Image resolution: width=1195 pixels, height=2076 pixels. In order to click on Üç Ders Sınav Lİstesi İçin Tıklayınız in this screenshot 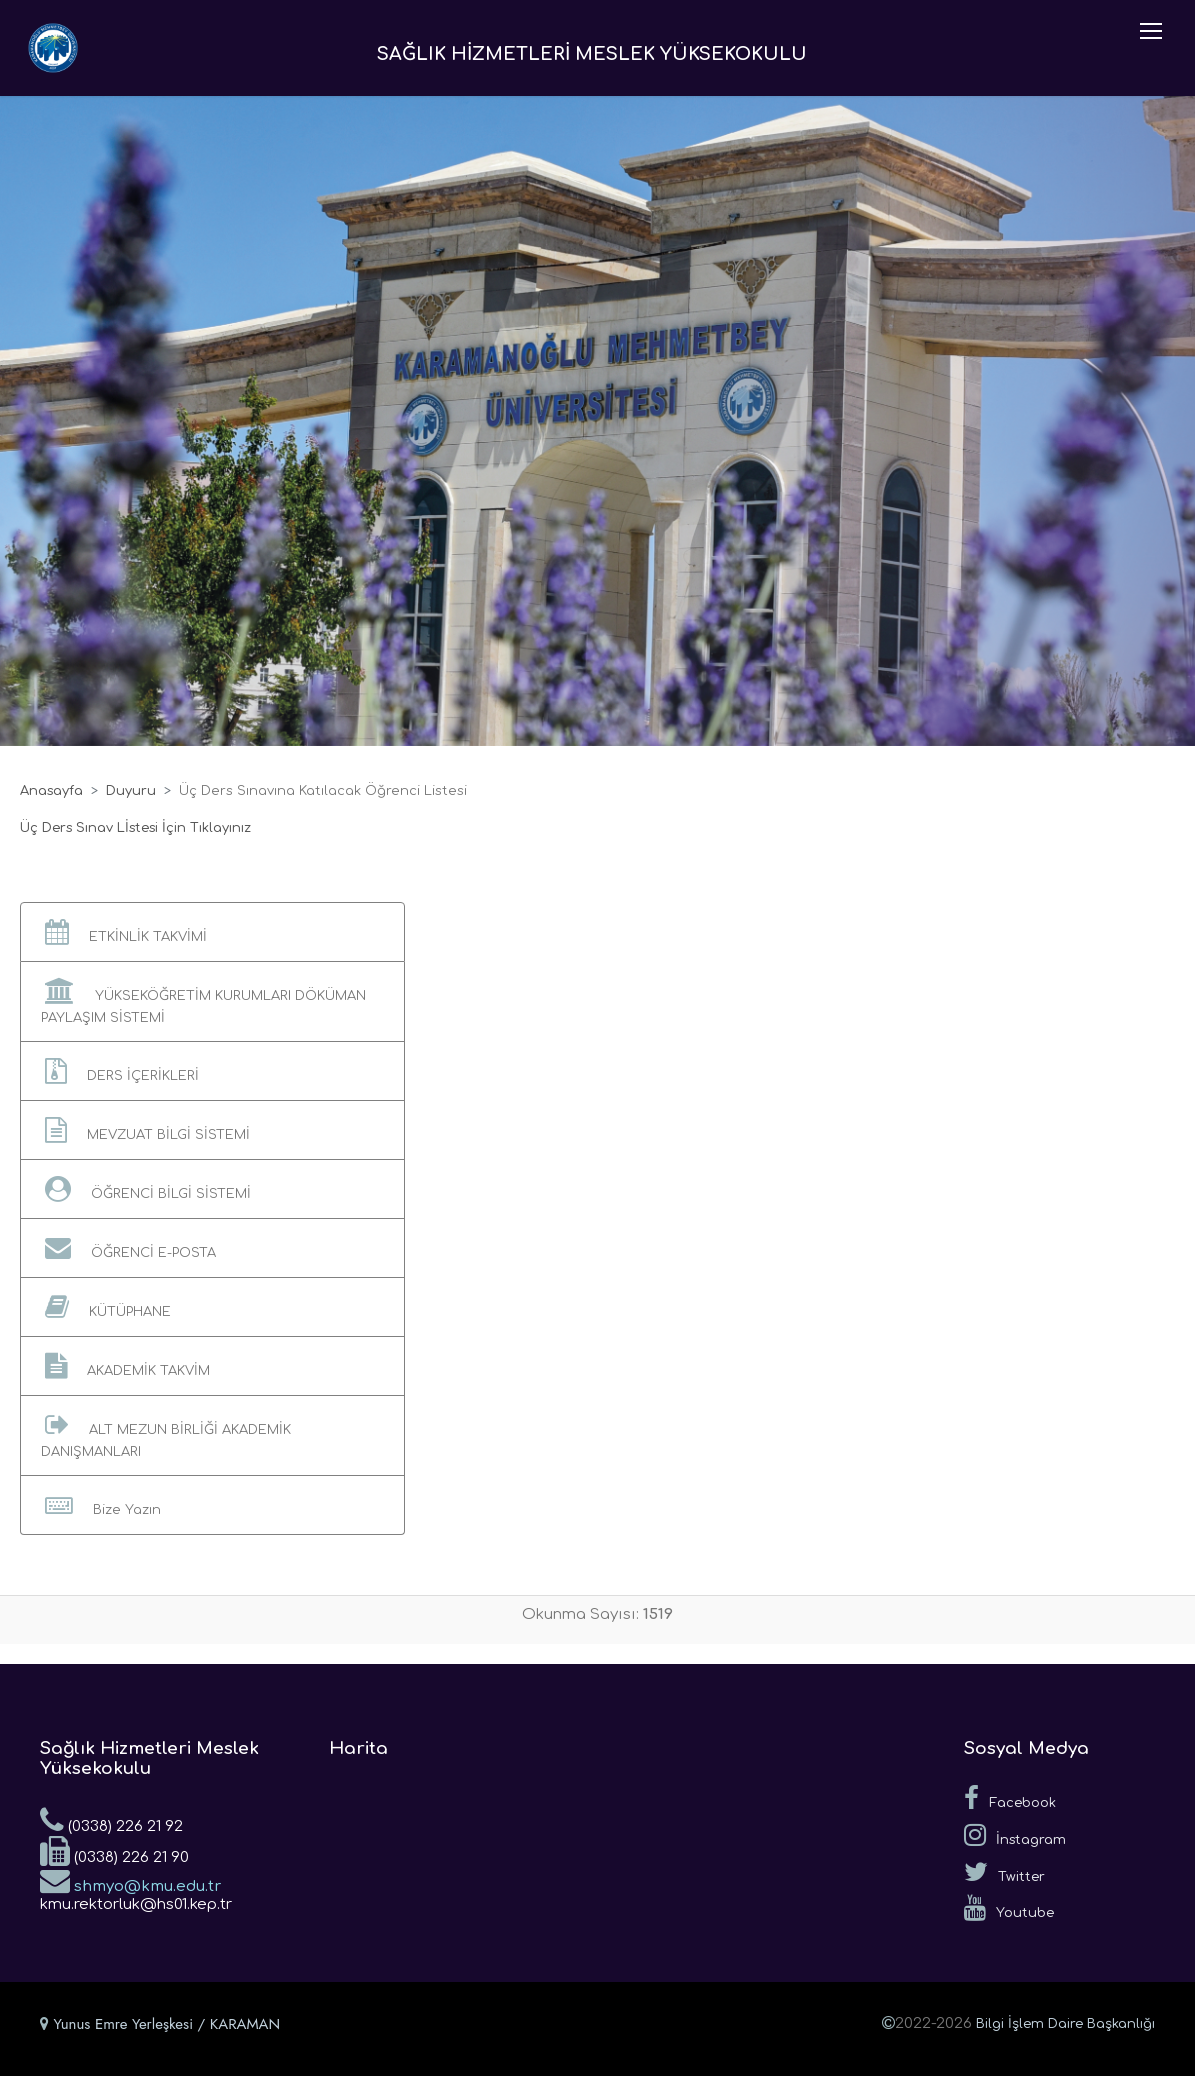, I will do `click(135, 828)`.